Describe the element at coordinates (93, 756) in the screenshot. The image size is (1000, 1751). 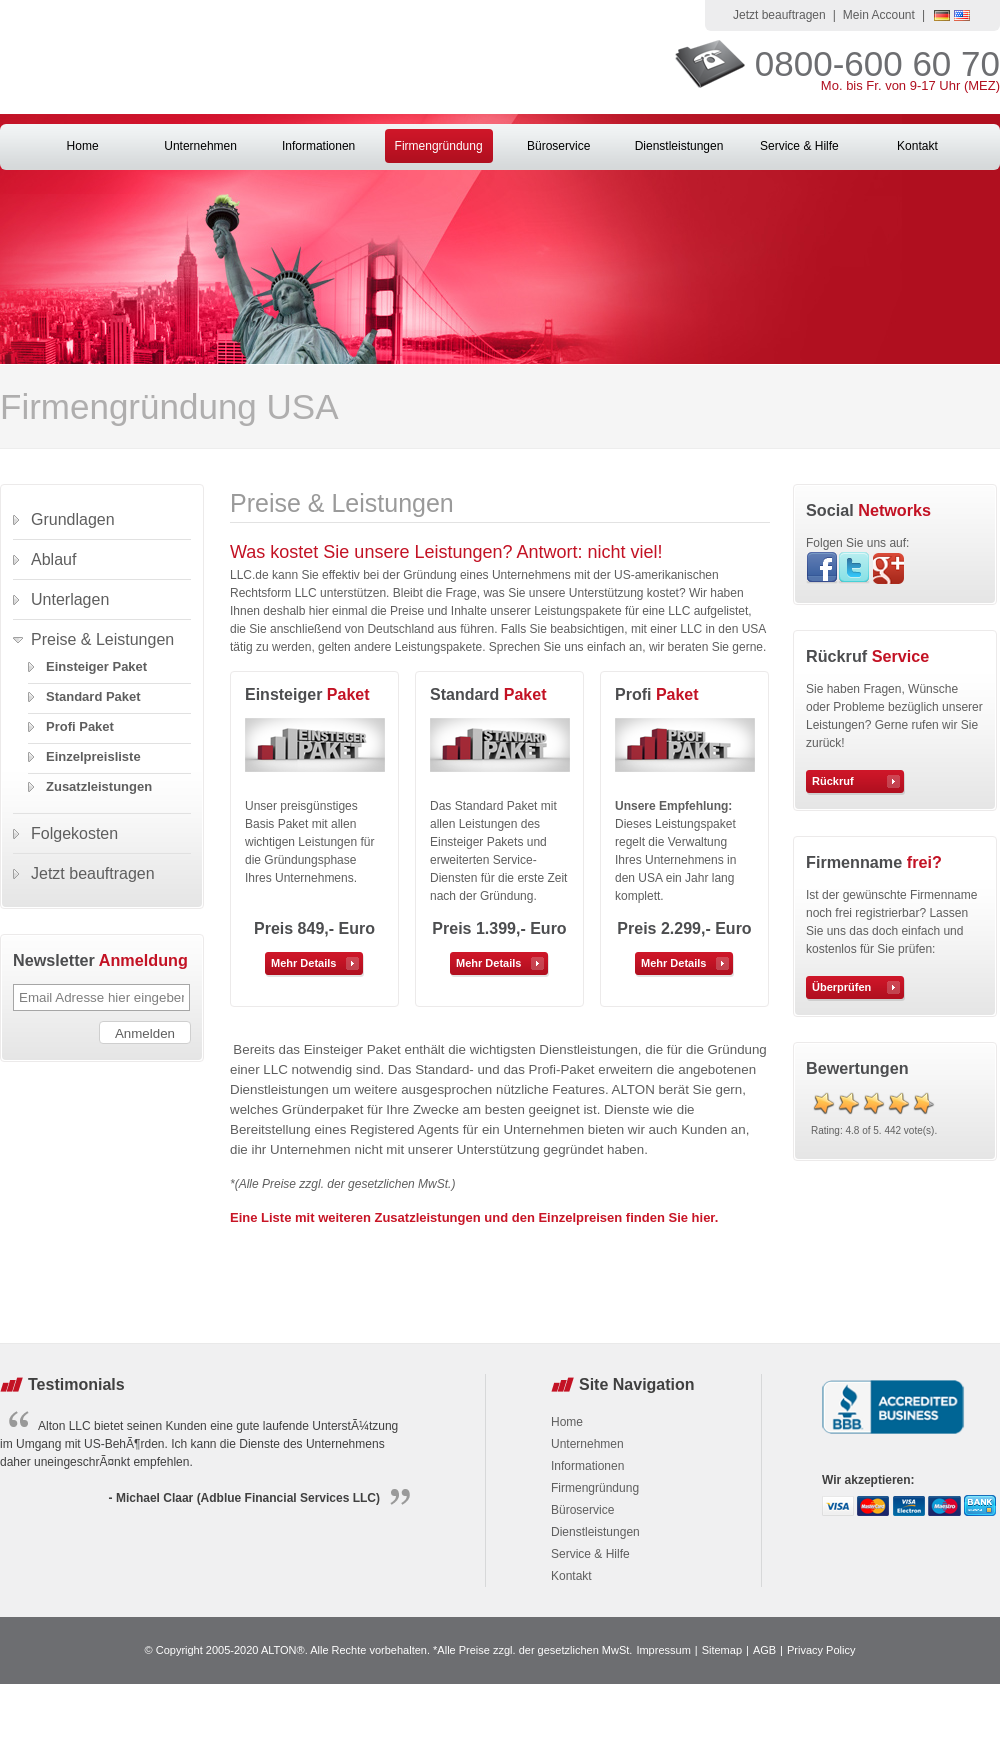
I see `Einzelpreisliste` at that location.